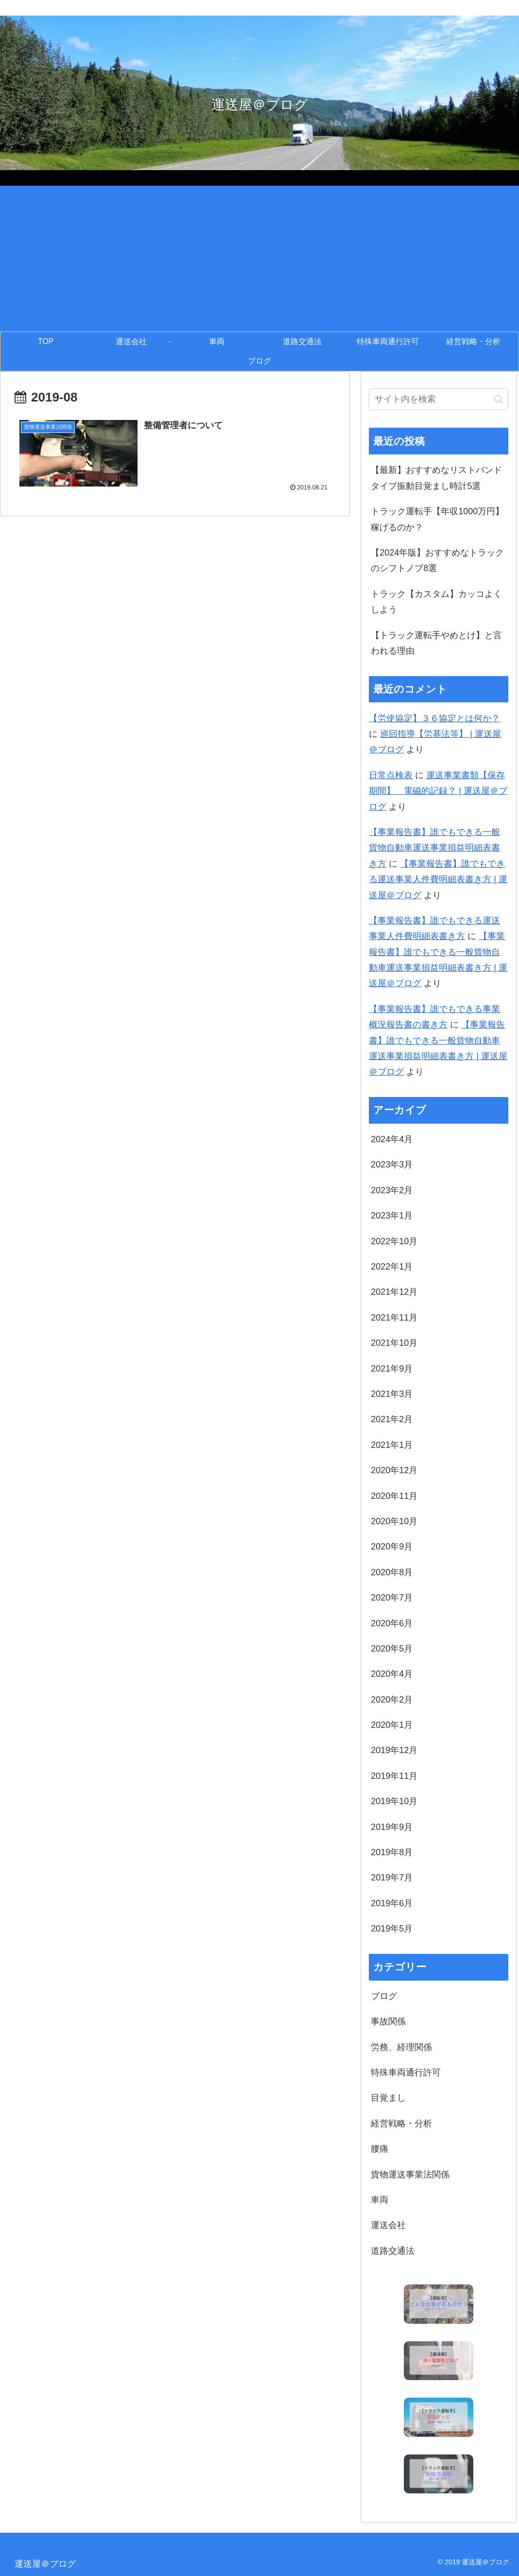  What do you see at coordinates (392, 1623) in the screenshot?
I see `2020年6月` at bounding box center [392, 1623].